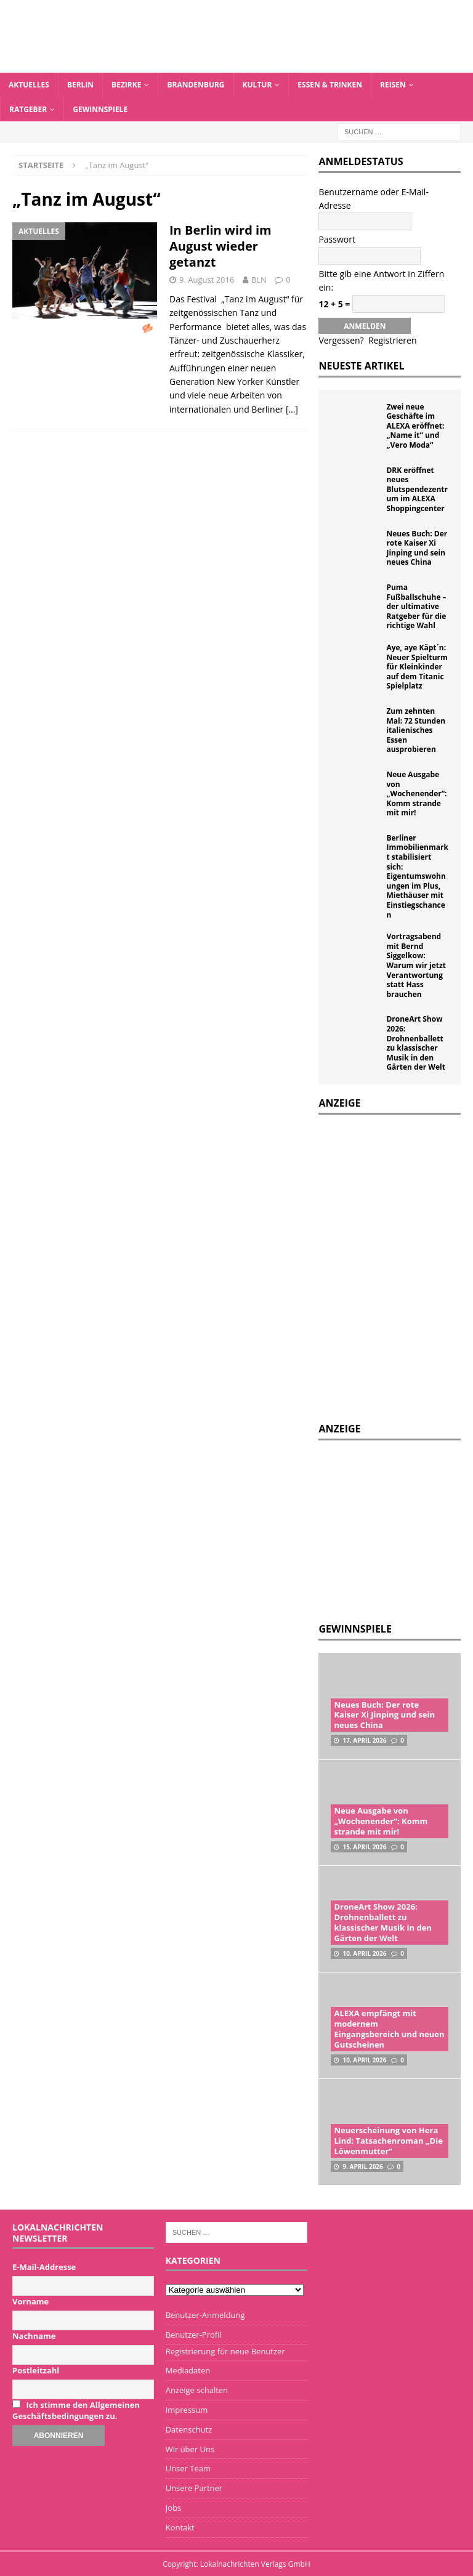 This screenshot has width=473, height=2576. I want to click on Unser Team, so click(188, 2468).